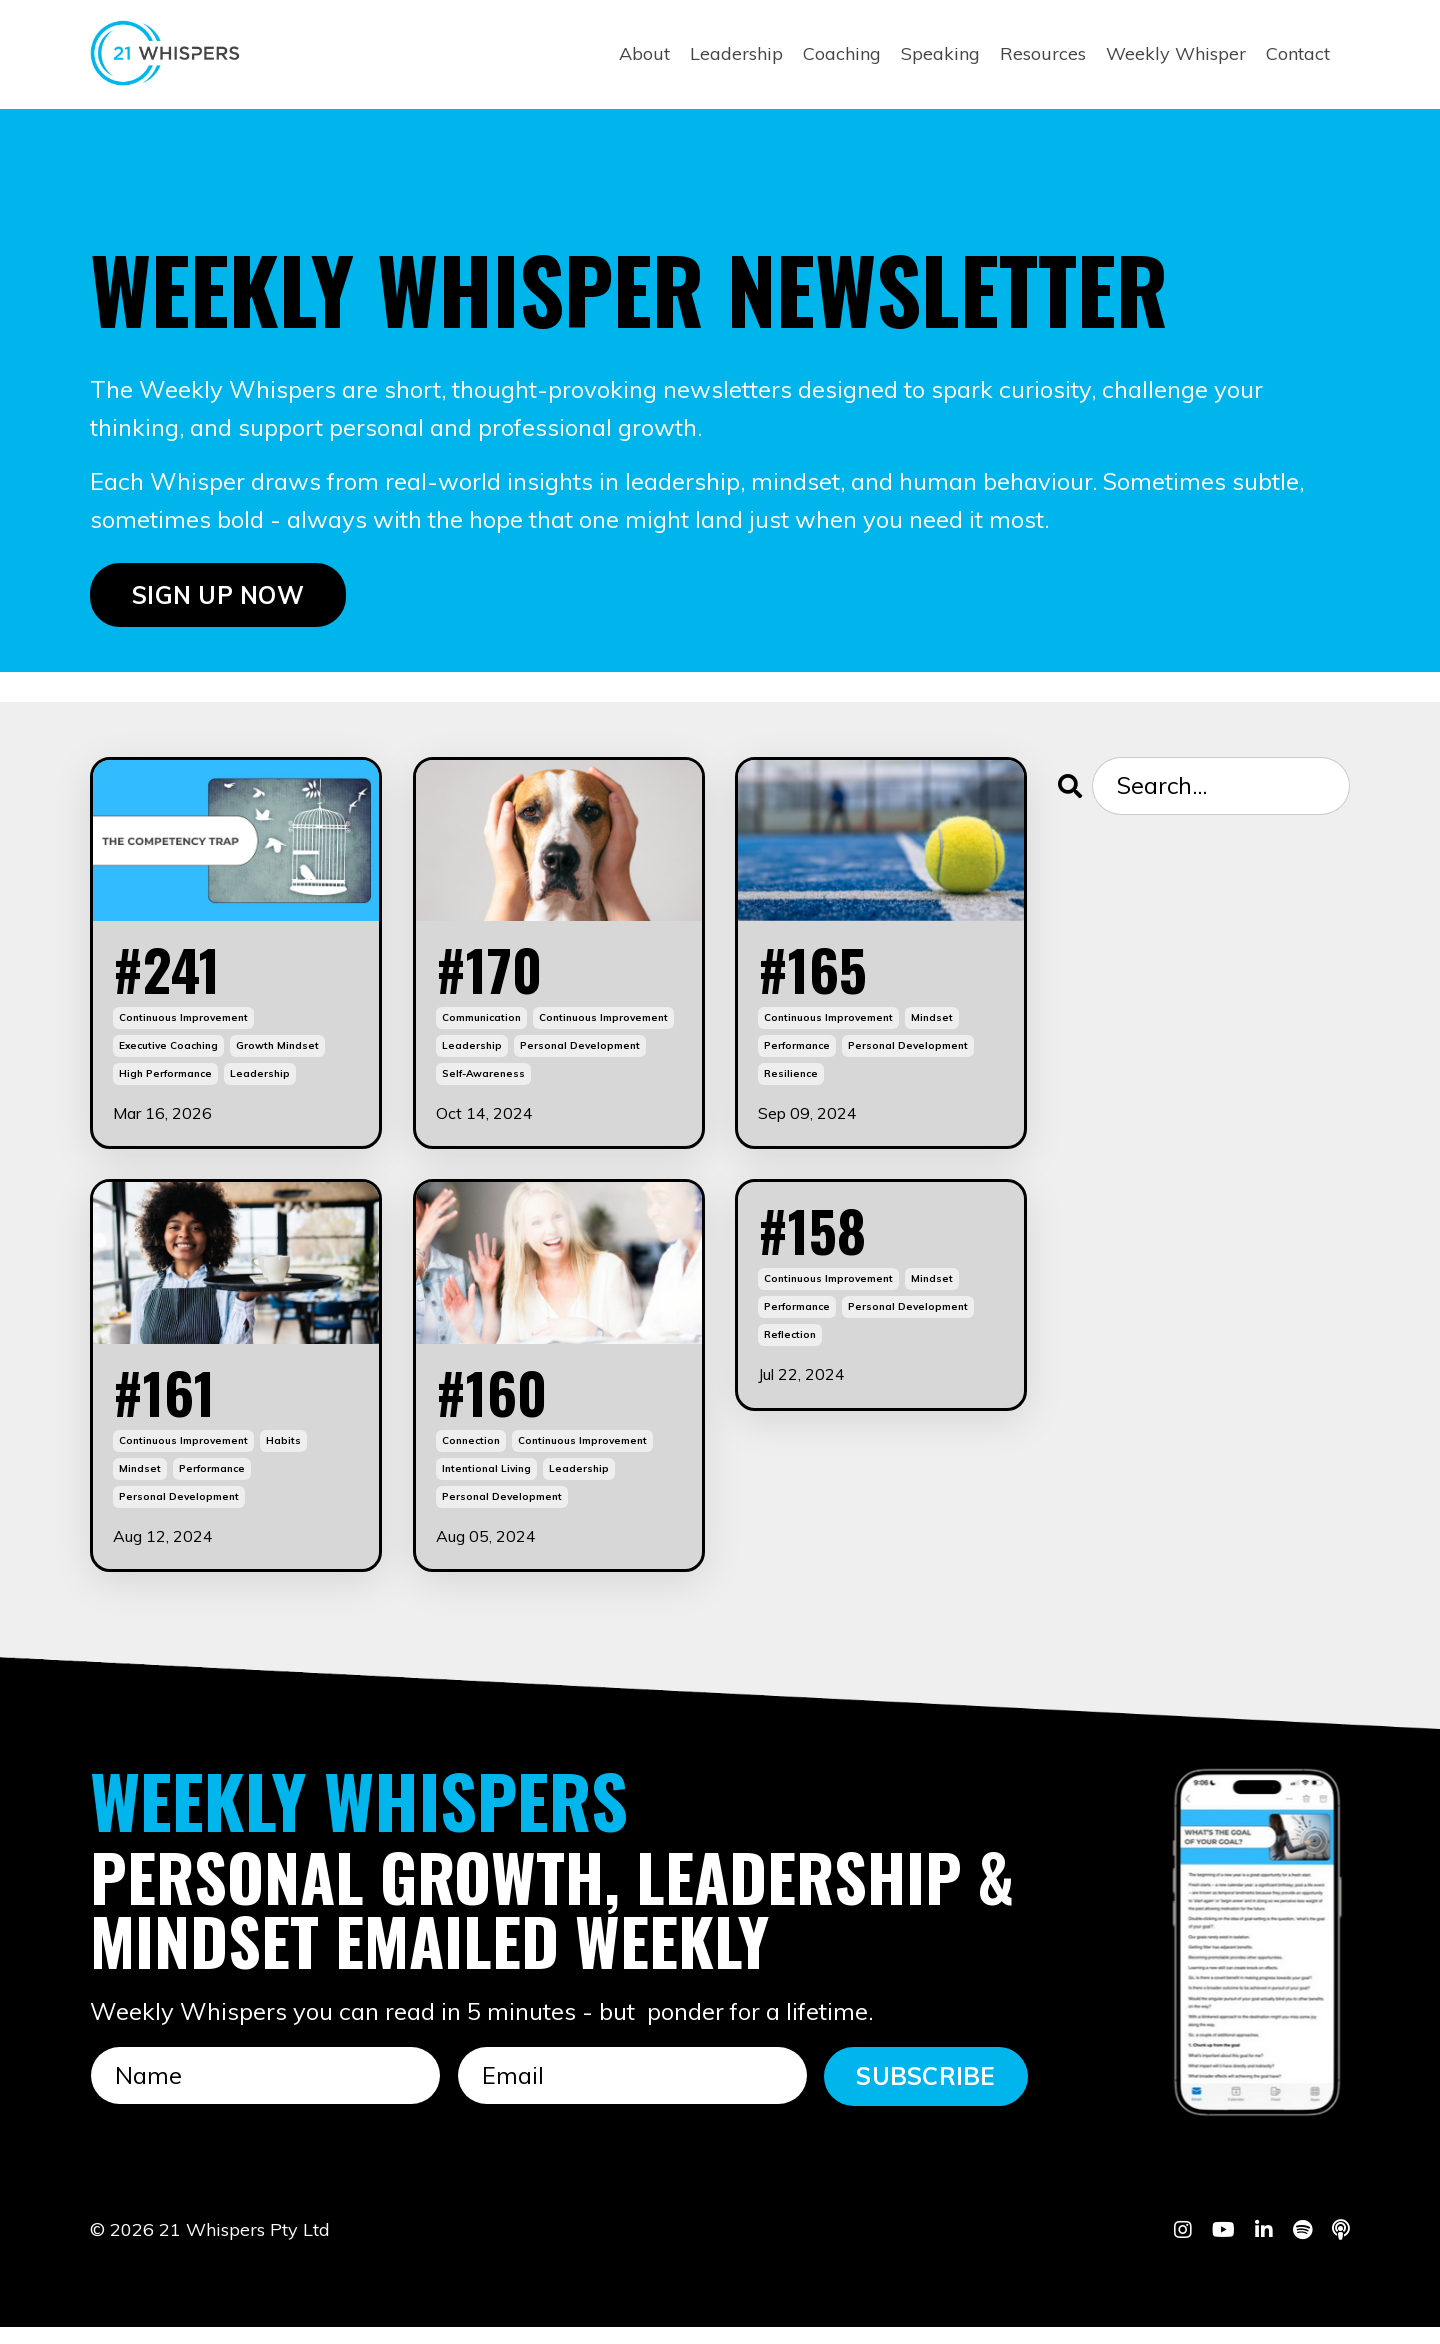 The image size is (1440, 2344). Describe the element at coordinates (820, 1243) in the screenshot. I see `#158` at that location.